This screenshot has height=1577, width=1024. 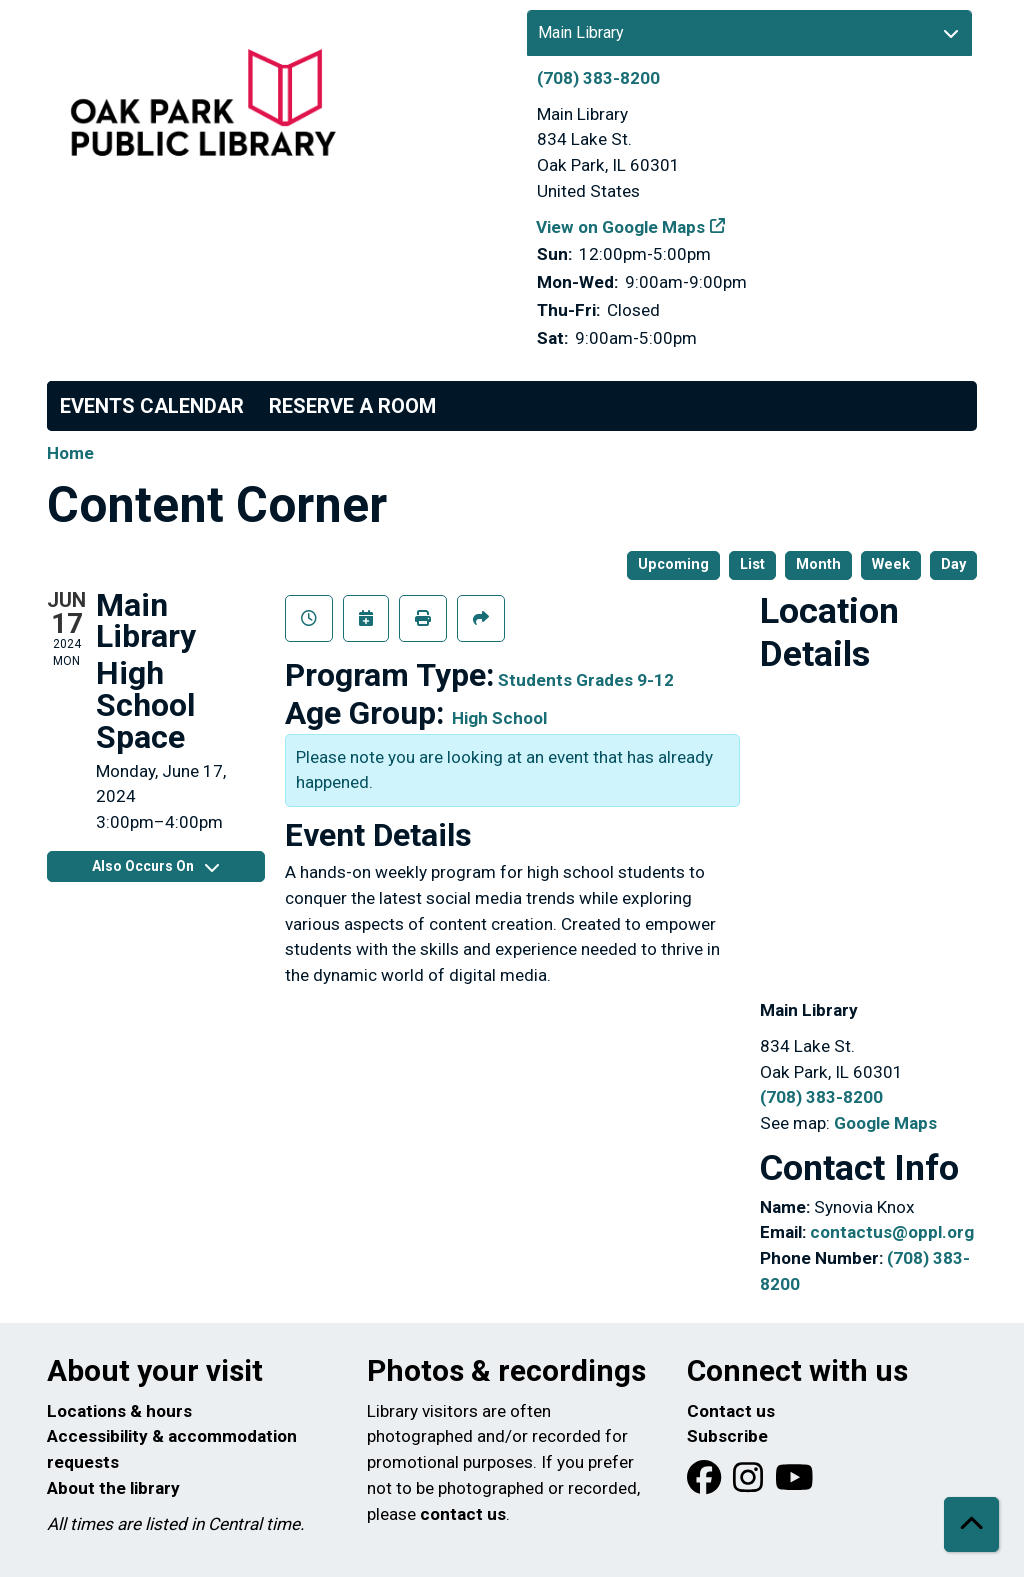 I want to click on High School, so click(x=499, y=718).